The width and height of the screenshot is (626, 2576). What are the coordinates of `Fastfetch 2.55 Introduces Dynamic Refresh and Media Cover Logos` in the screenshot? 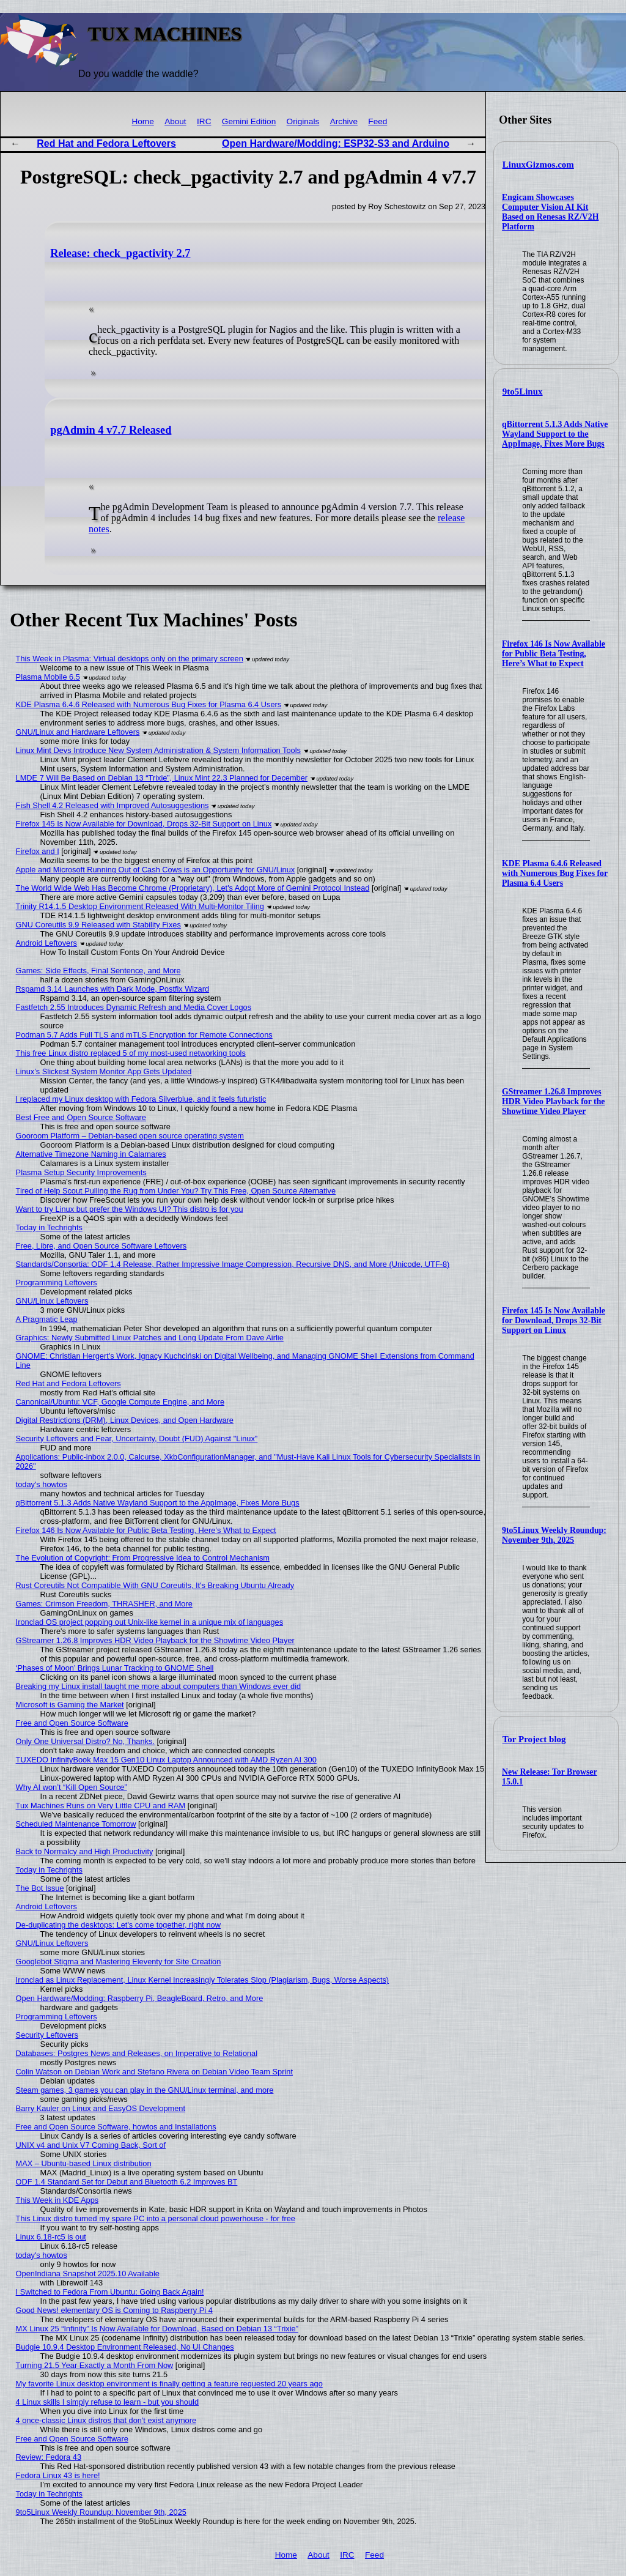 It's located at (134, 1007).